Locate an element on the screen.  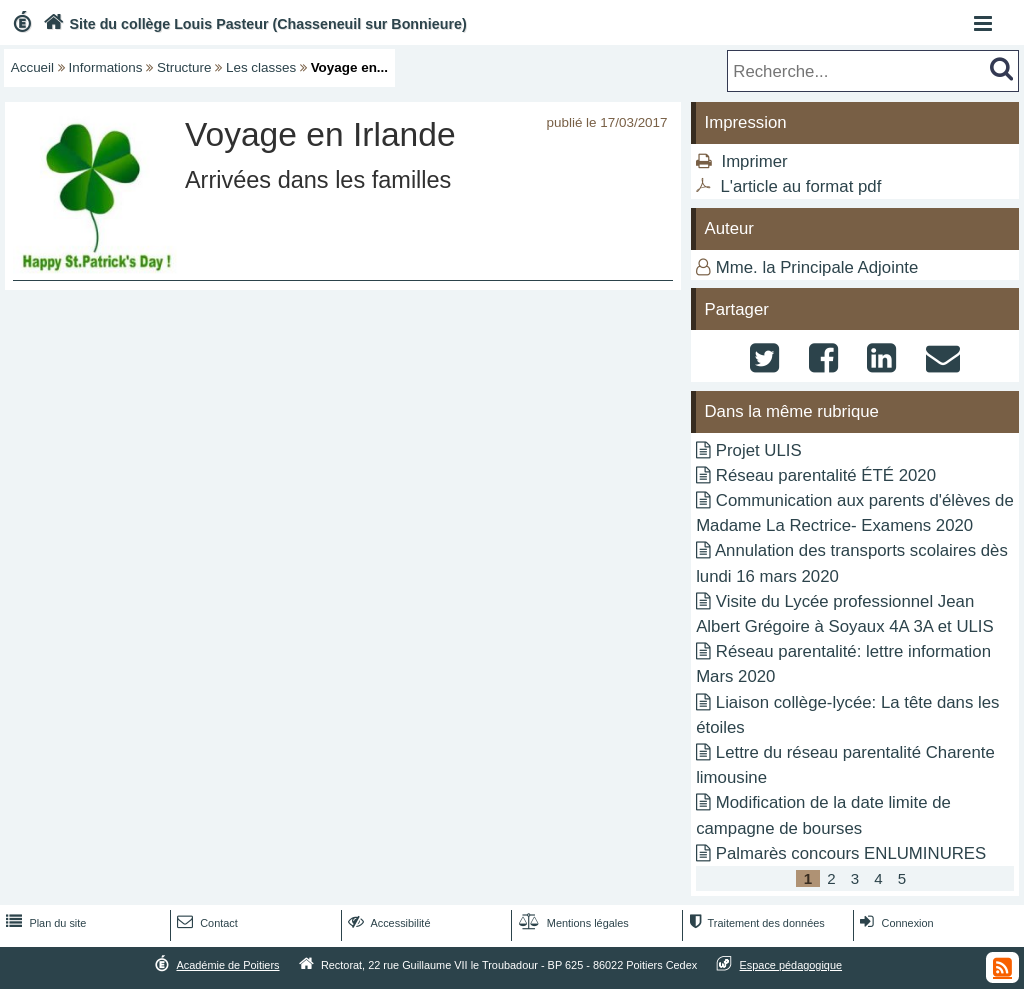
Palmarès concours ENLUMINURES is located at coordinates (851, 853).